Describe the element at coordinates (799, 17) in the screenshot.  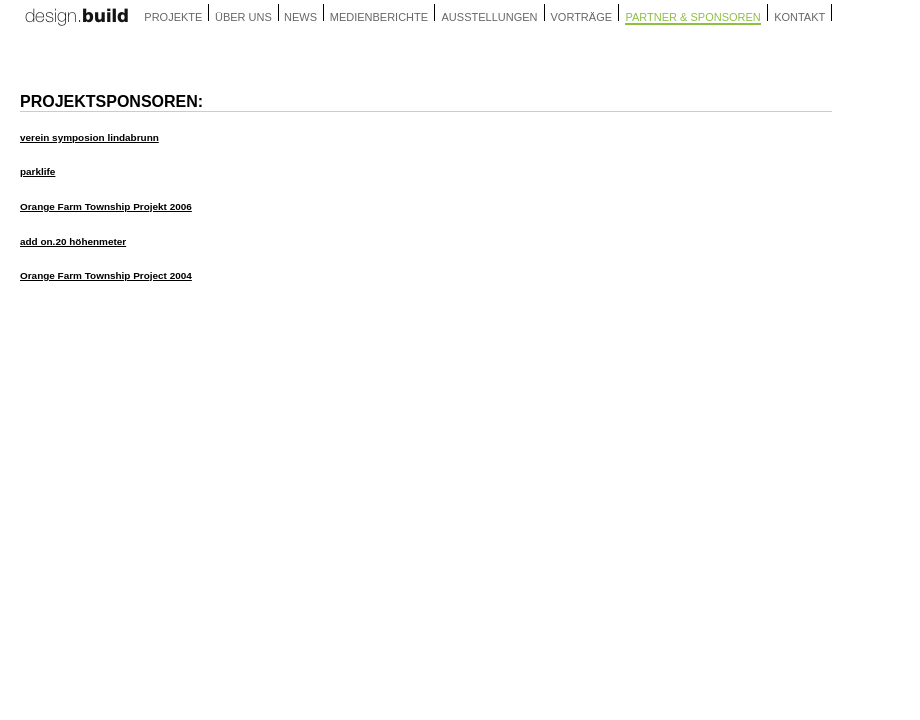
I see `kontakt` at that location.